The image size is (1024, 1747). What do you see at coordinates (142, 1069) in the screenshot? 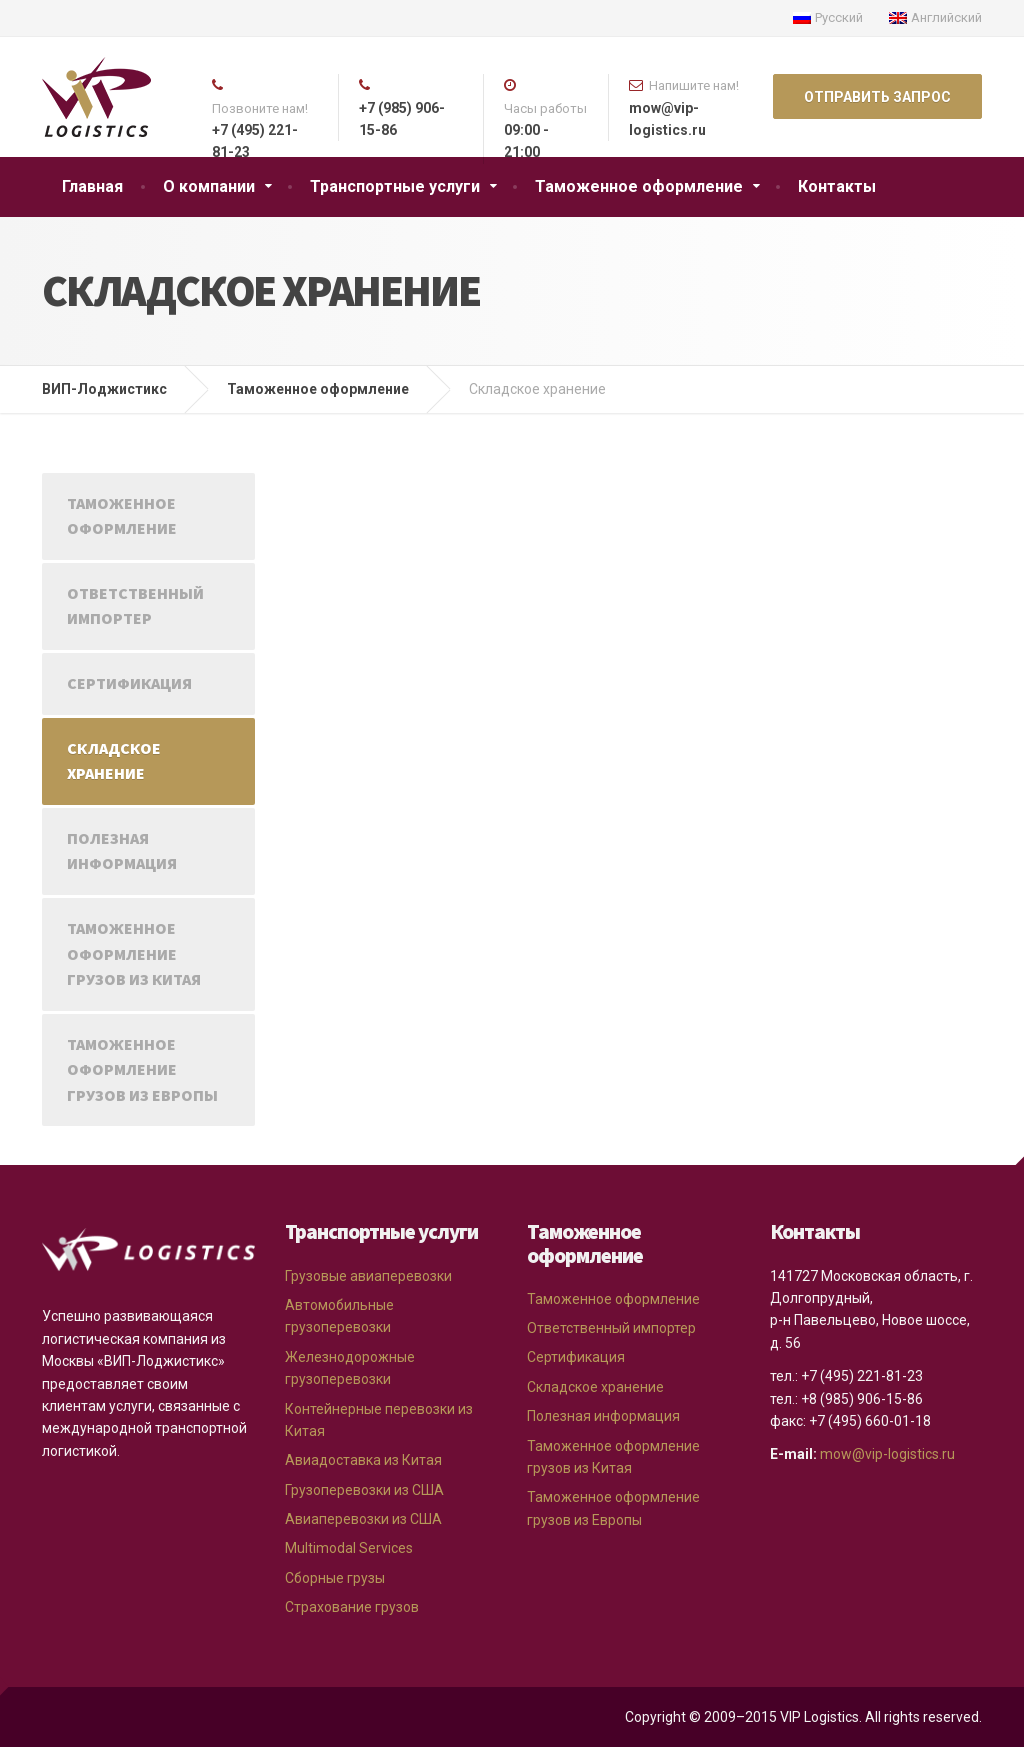
I see `Таможенное оформление грузов из Европы` at bounding box center [142, 1069].